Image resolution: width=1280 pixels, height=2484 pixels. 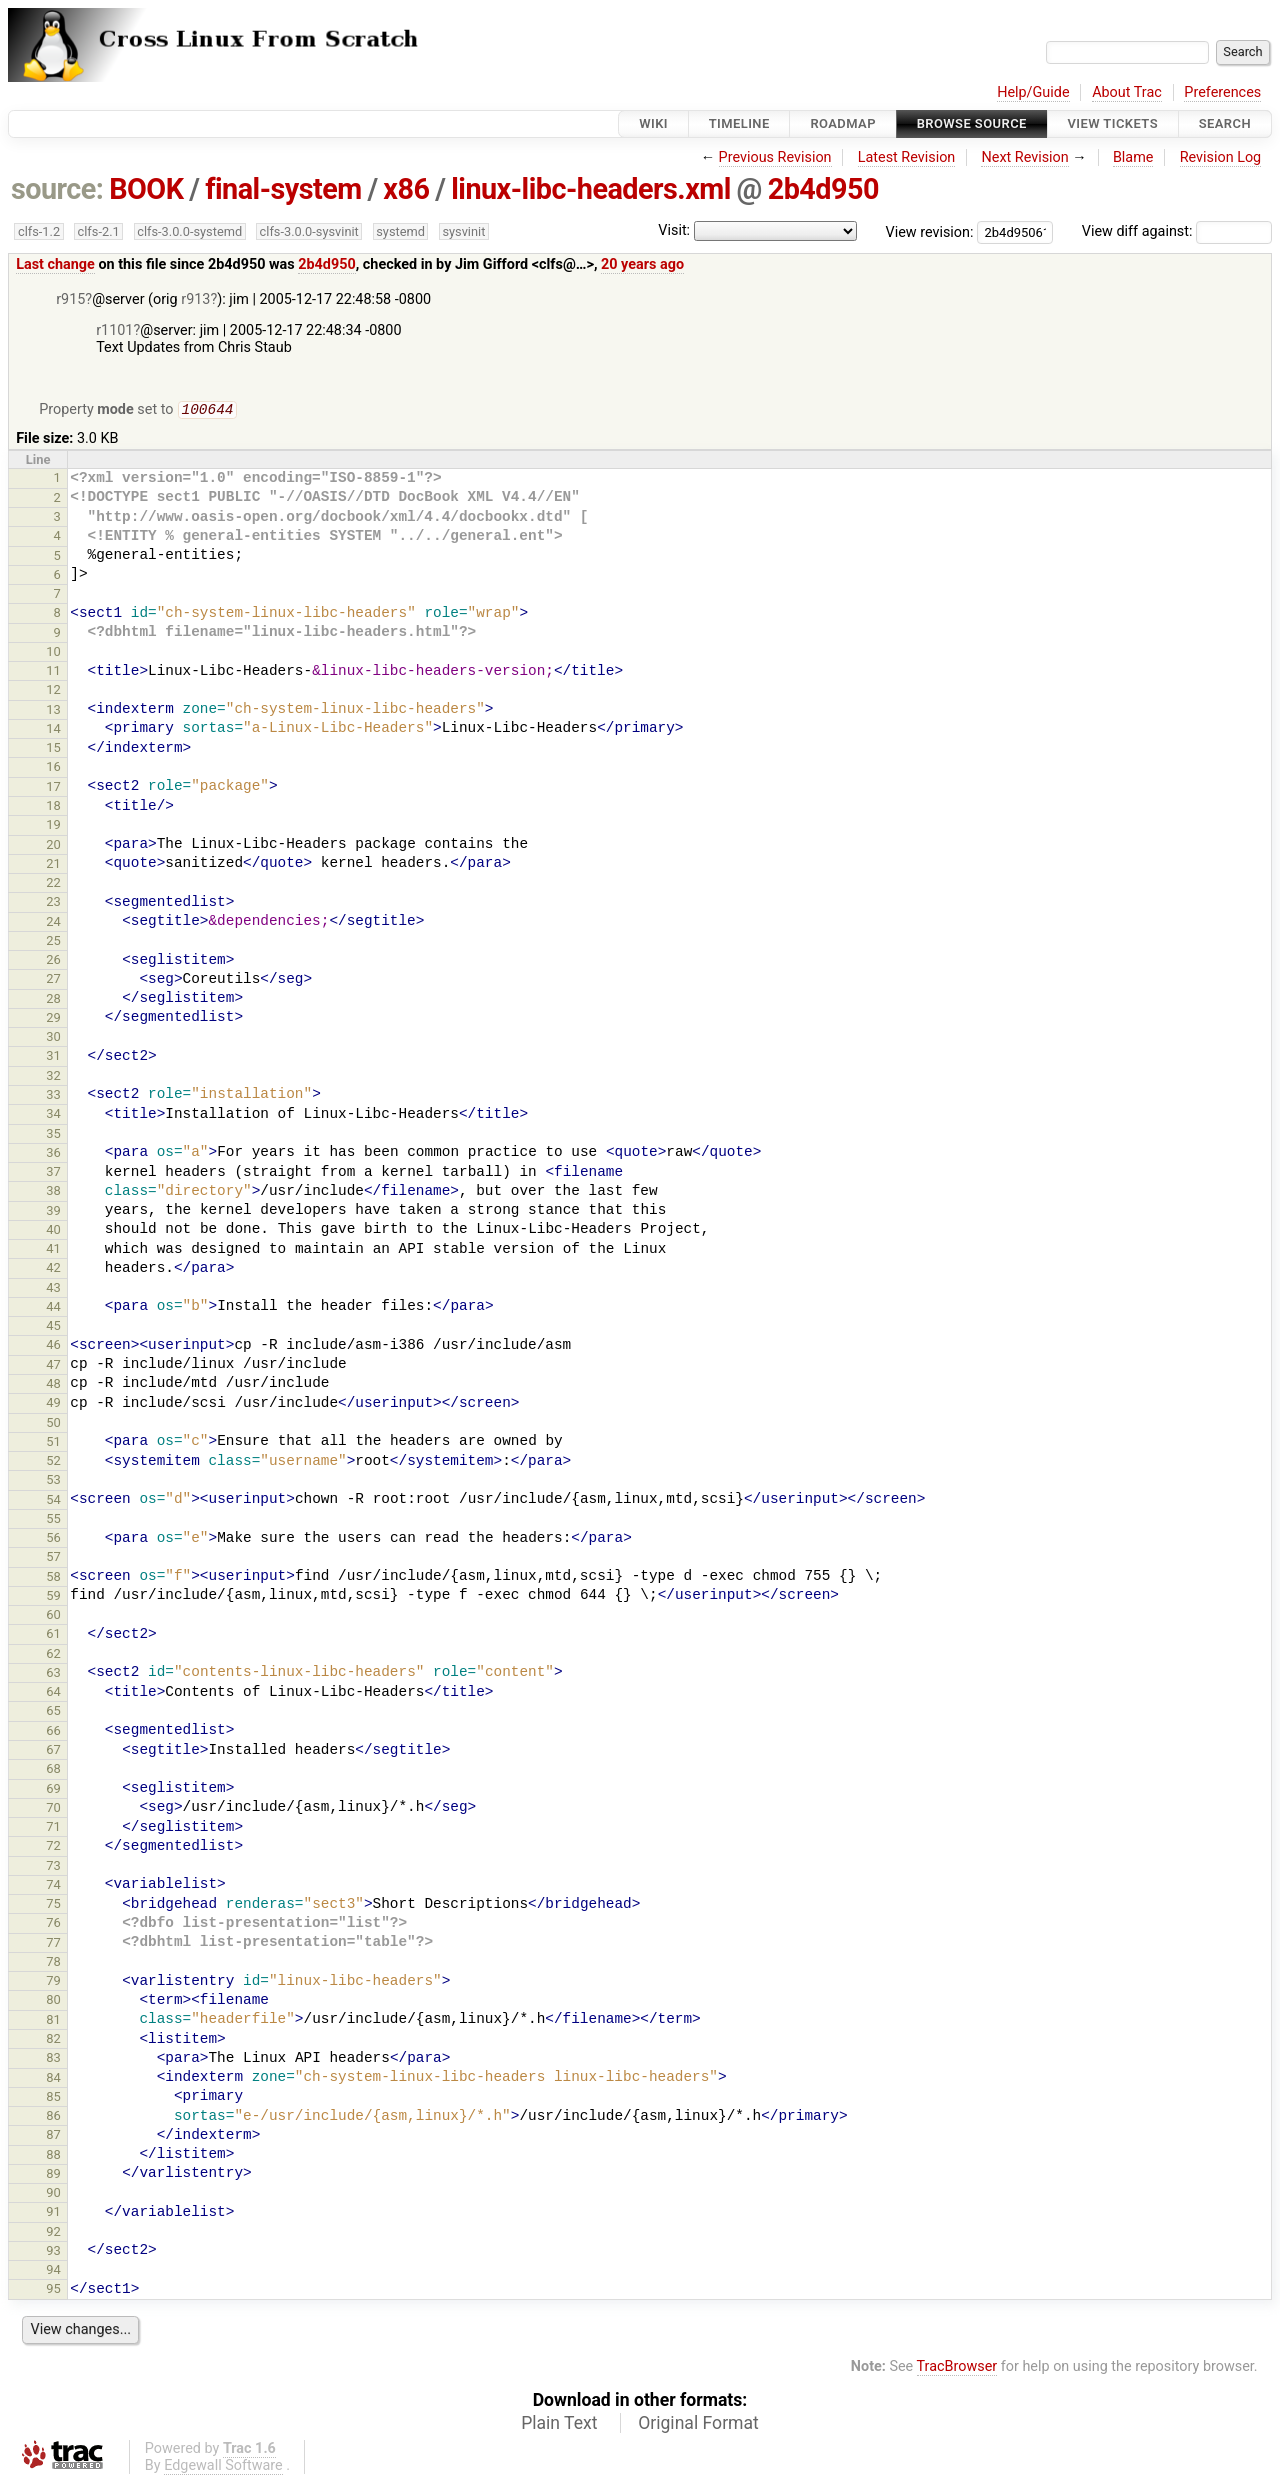 I want to click on 61, so click(x=53, y=1635).